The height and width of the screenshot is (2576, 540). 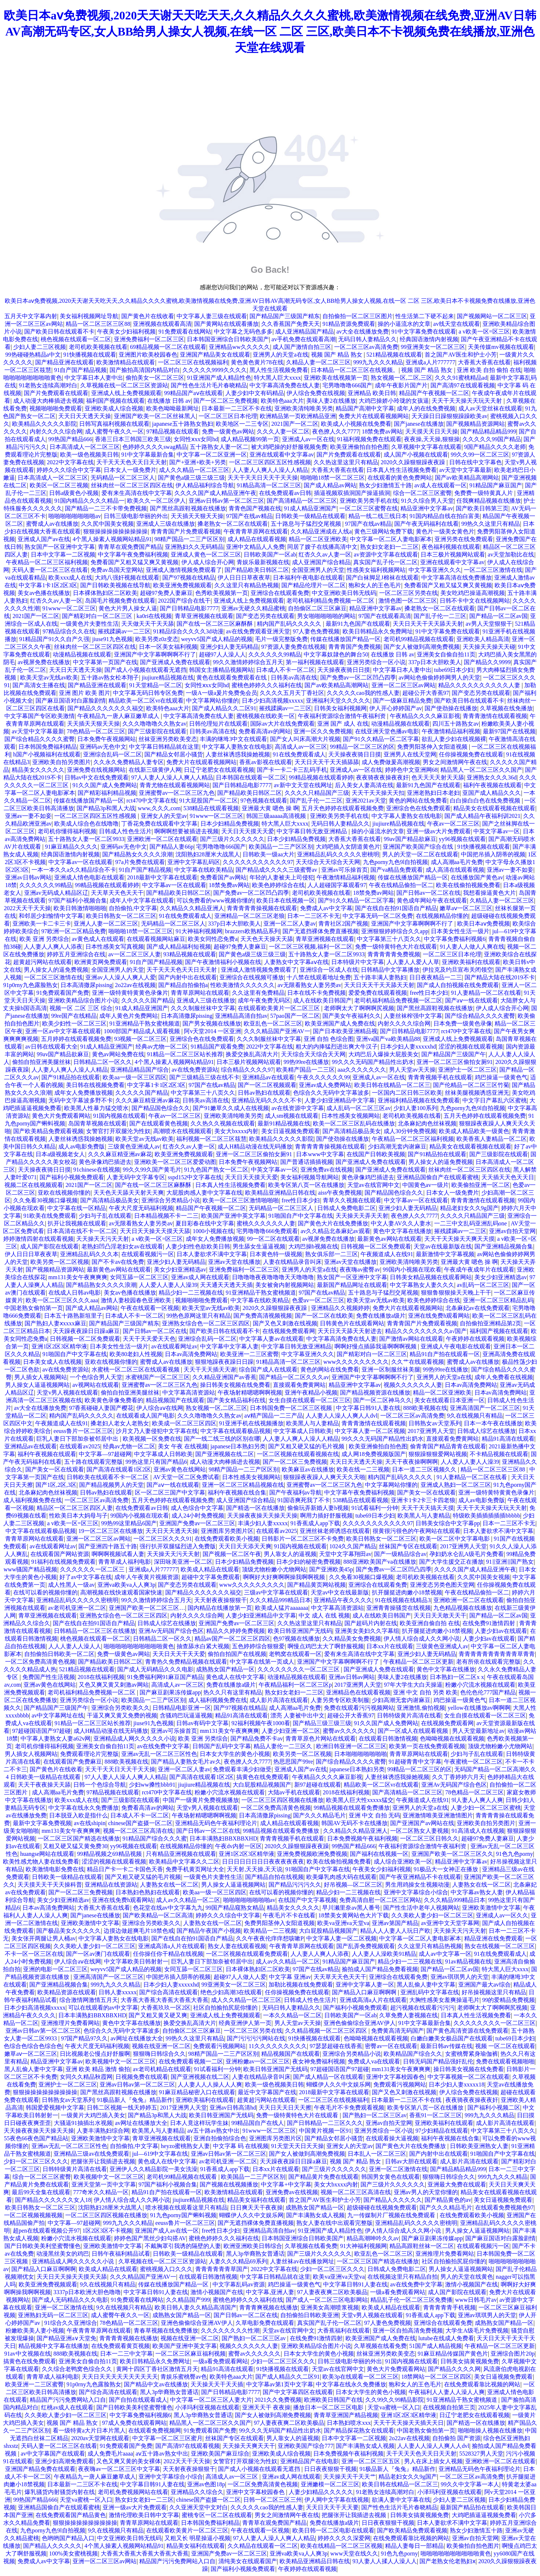 I want to click on 爱有来生高清在线中文字幕, so click(x=136, y=493).